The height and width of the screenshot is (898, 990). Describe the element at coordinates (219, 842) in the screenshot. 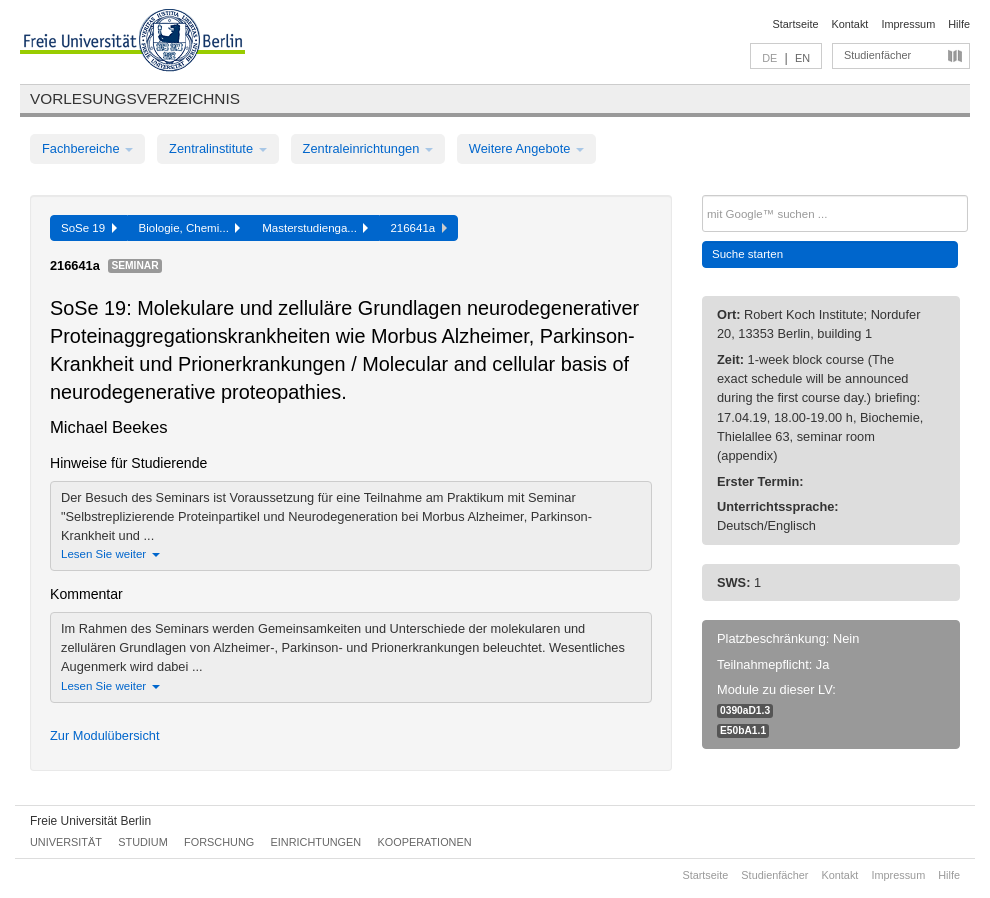

I see `Forschung` at that location.